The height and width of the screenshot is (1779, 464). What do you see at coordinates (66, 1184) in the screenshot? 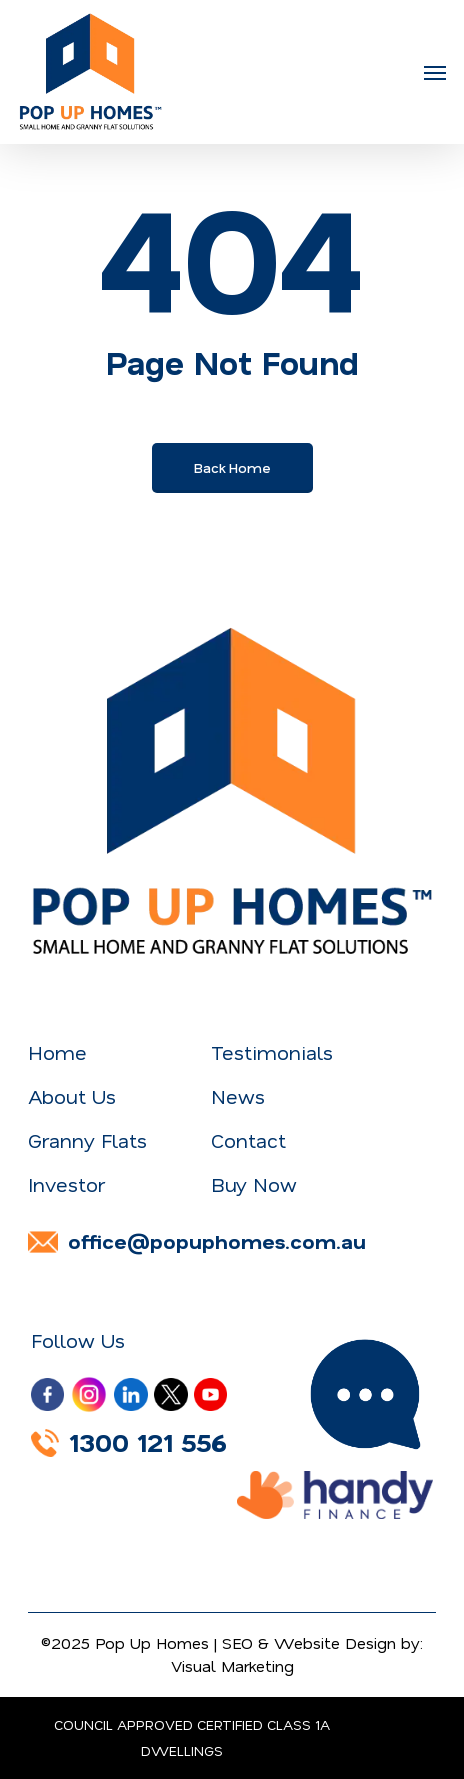
I see `Investor` at bounding box center [66, 1184].